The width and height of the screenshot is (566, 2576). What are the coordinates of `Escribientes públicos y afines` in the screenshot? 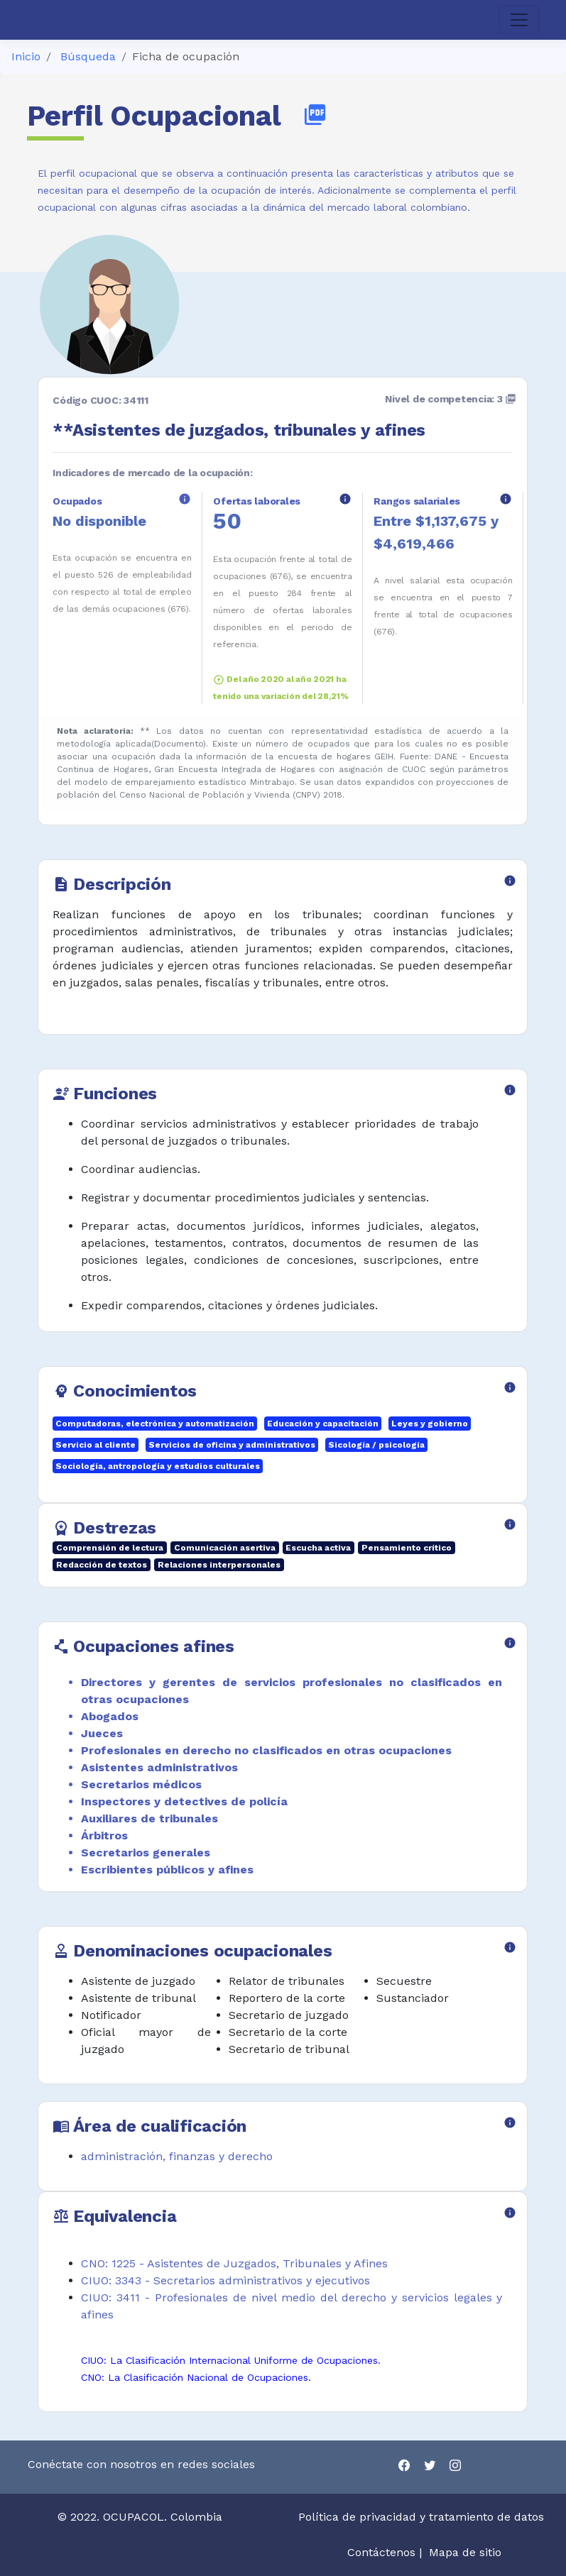 It's located at (167, 1869).